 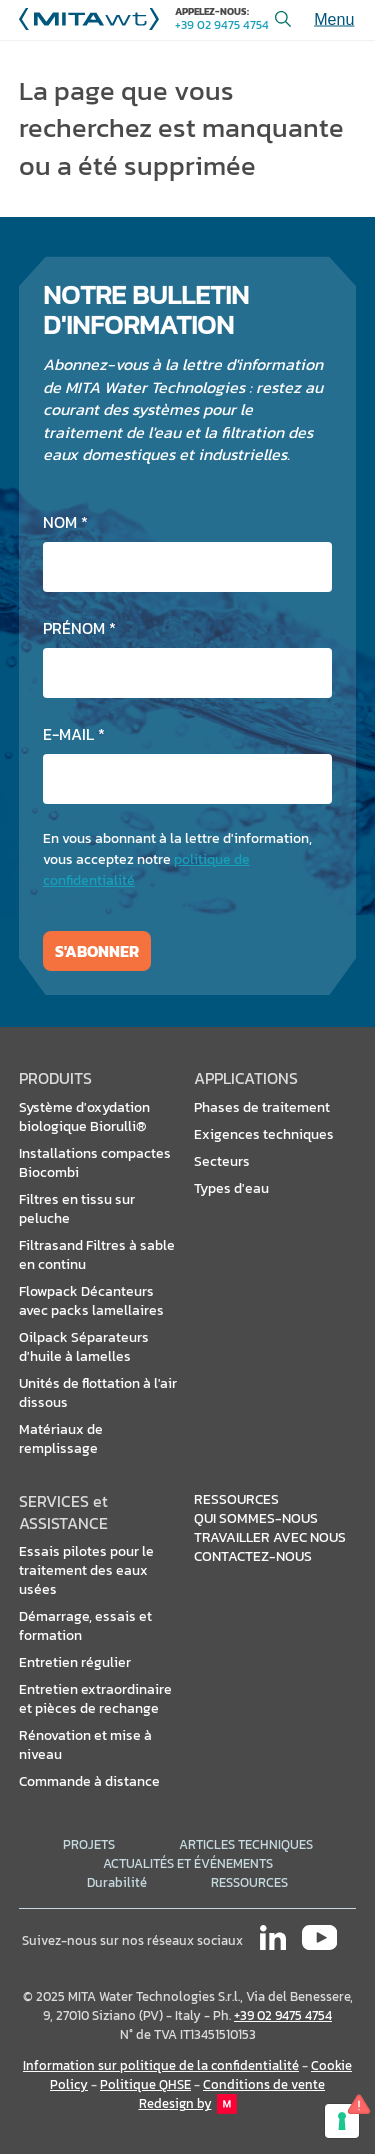 What do you see at coordinates (249, 1882) in the screenshot?
I see `RESSOURCES` at bounding box center [249, 1882].